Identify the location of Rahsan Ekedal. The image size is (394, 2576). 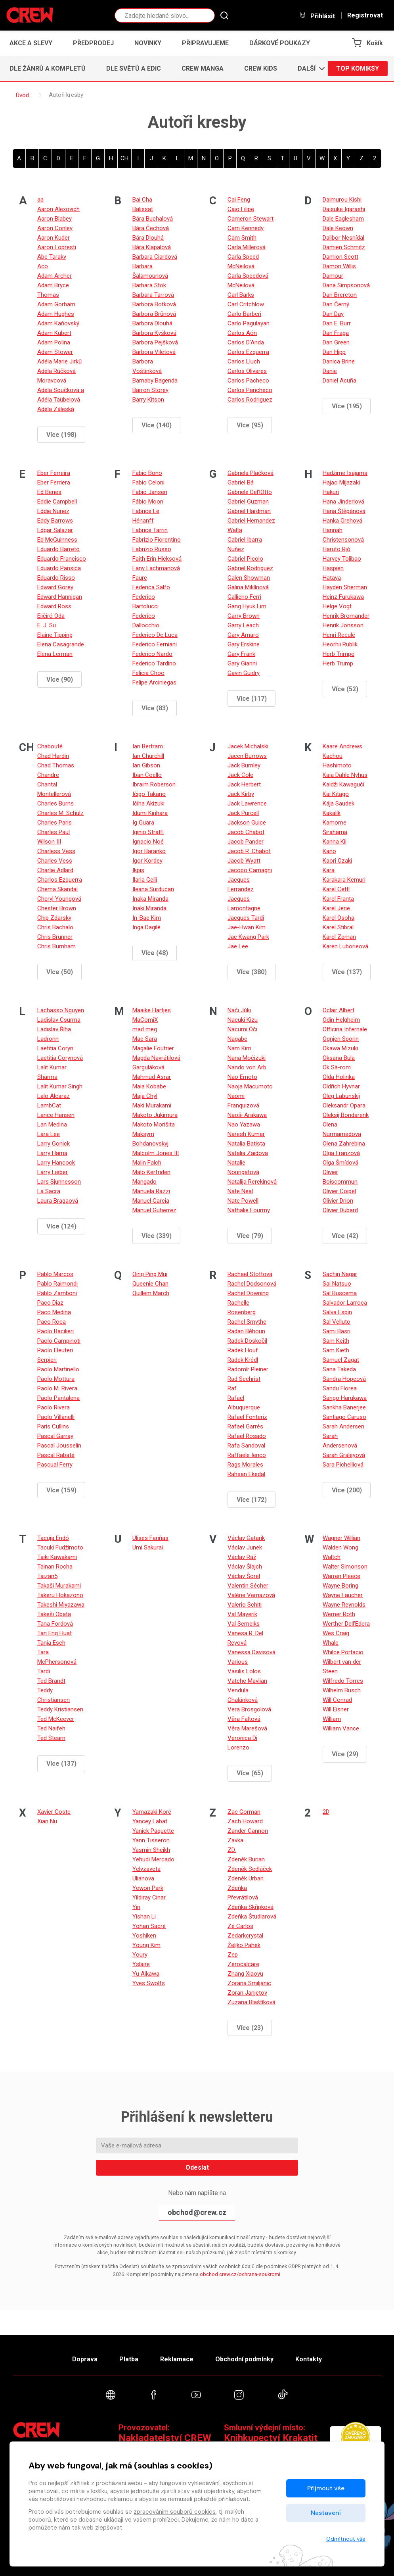
(246, 1474).